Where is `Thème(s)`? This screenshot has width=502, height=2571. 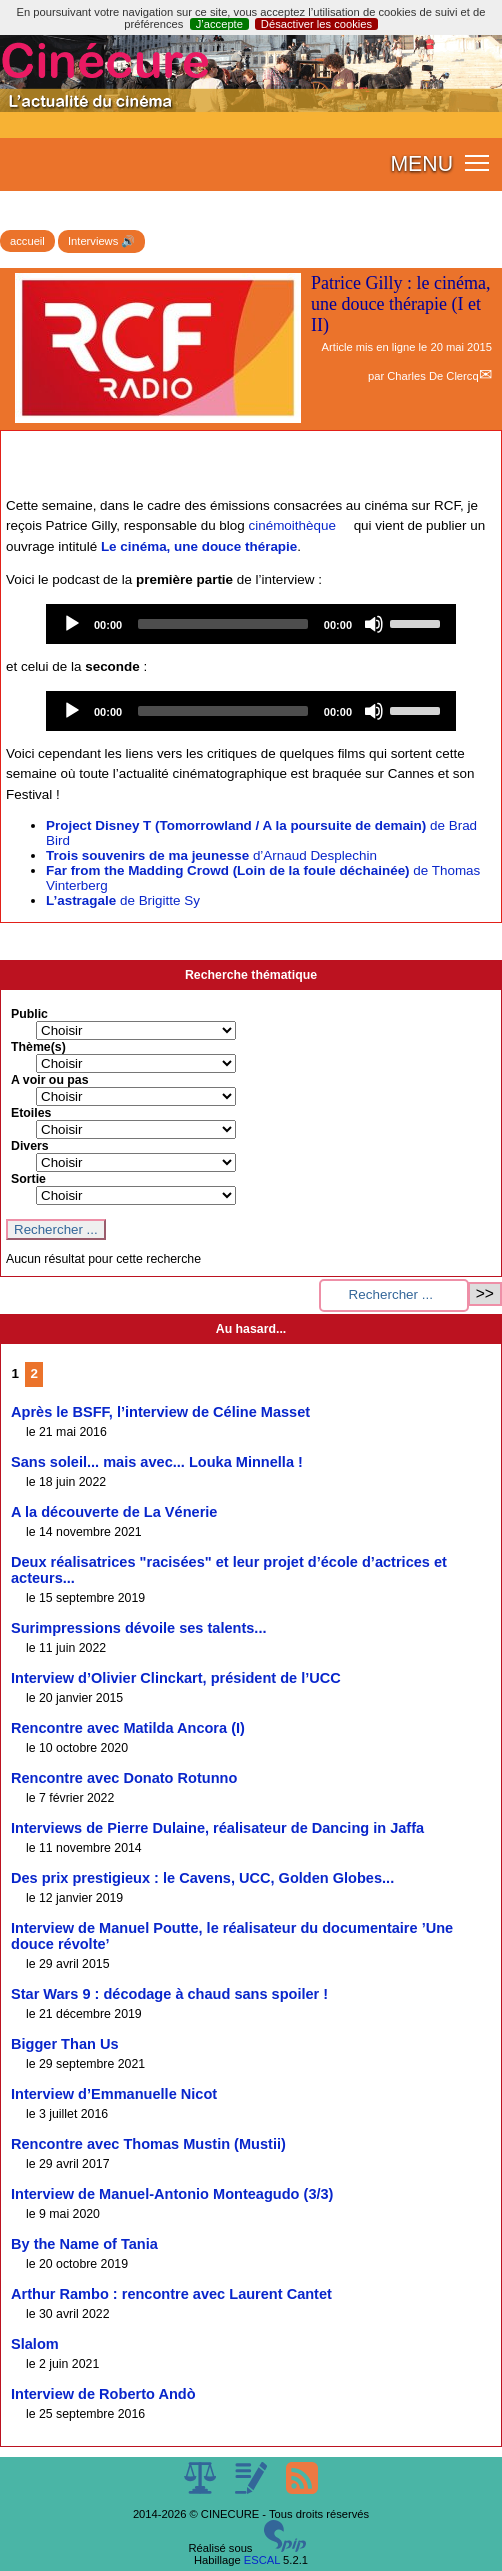
Thème(s) is located at coordinates (38, 1047).